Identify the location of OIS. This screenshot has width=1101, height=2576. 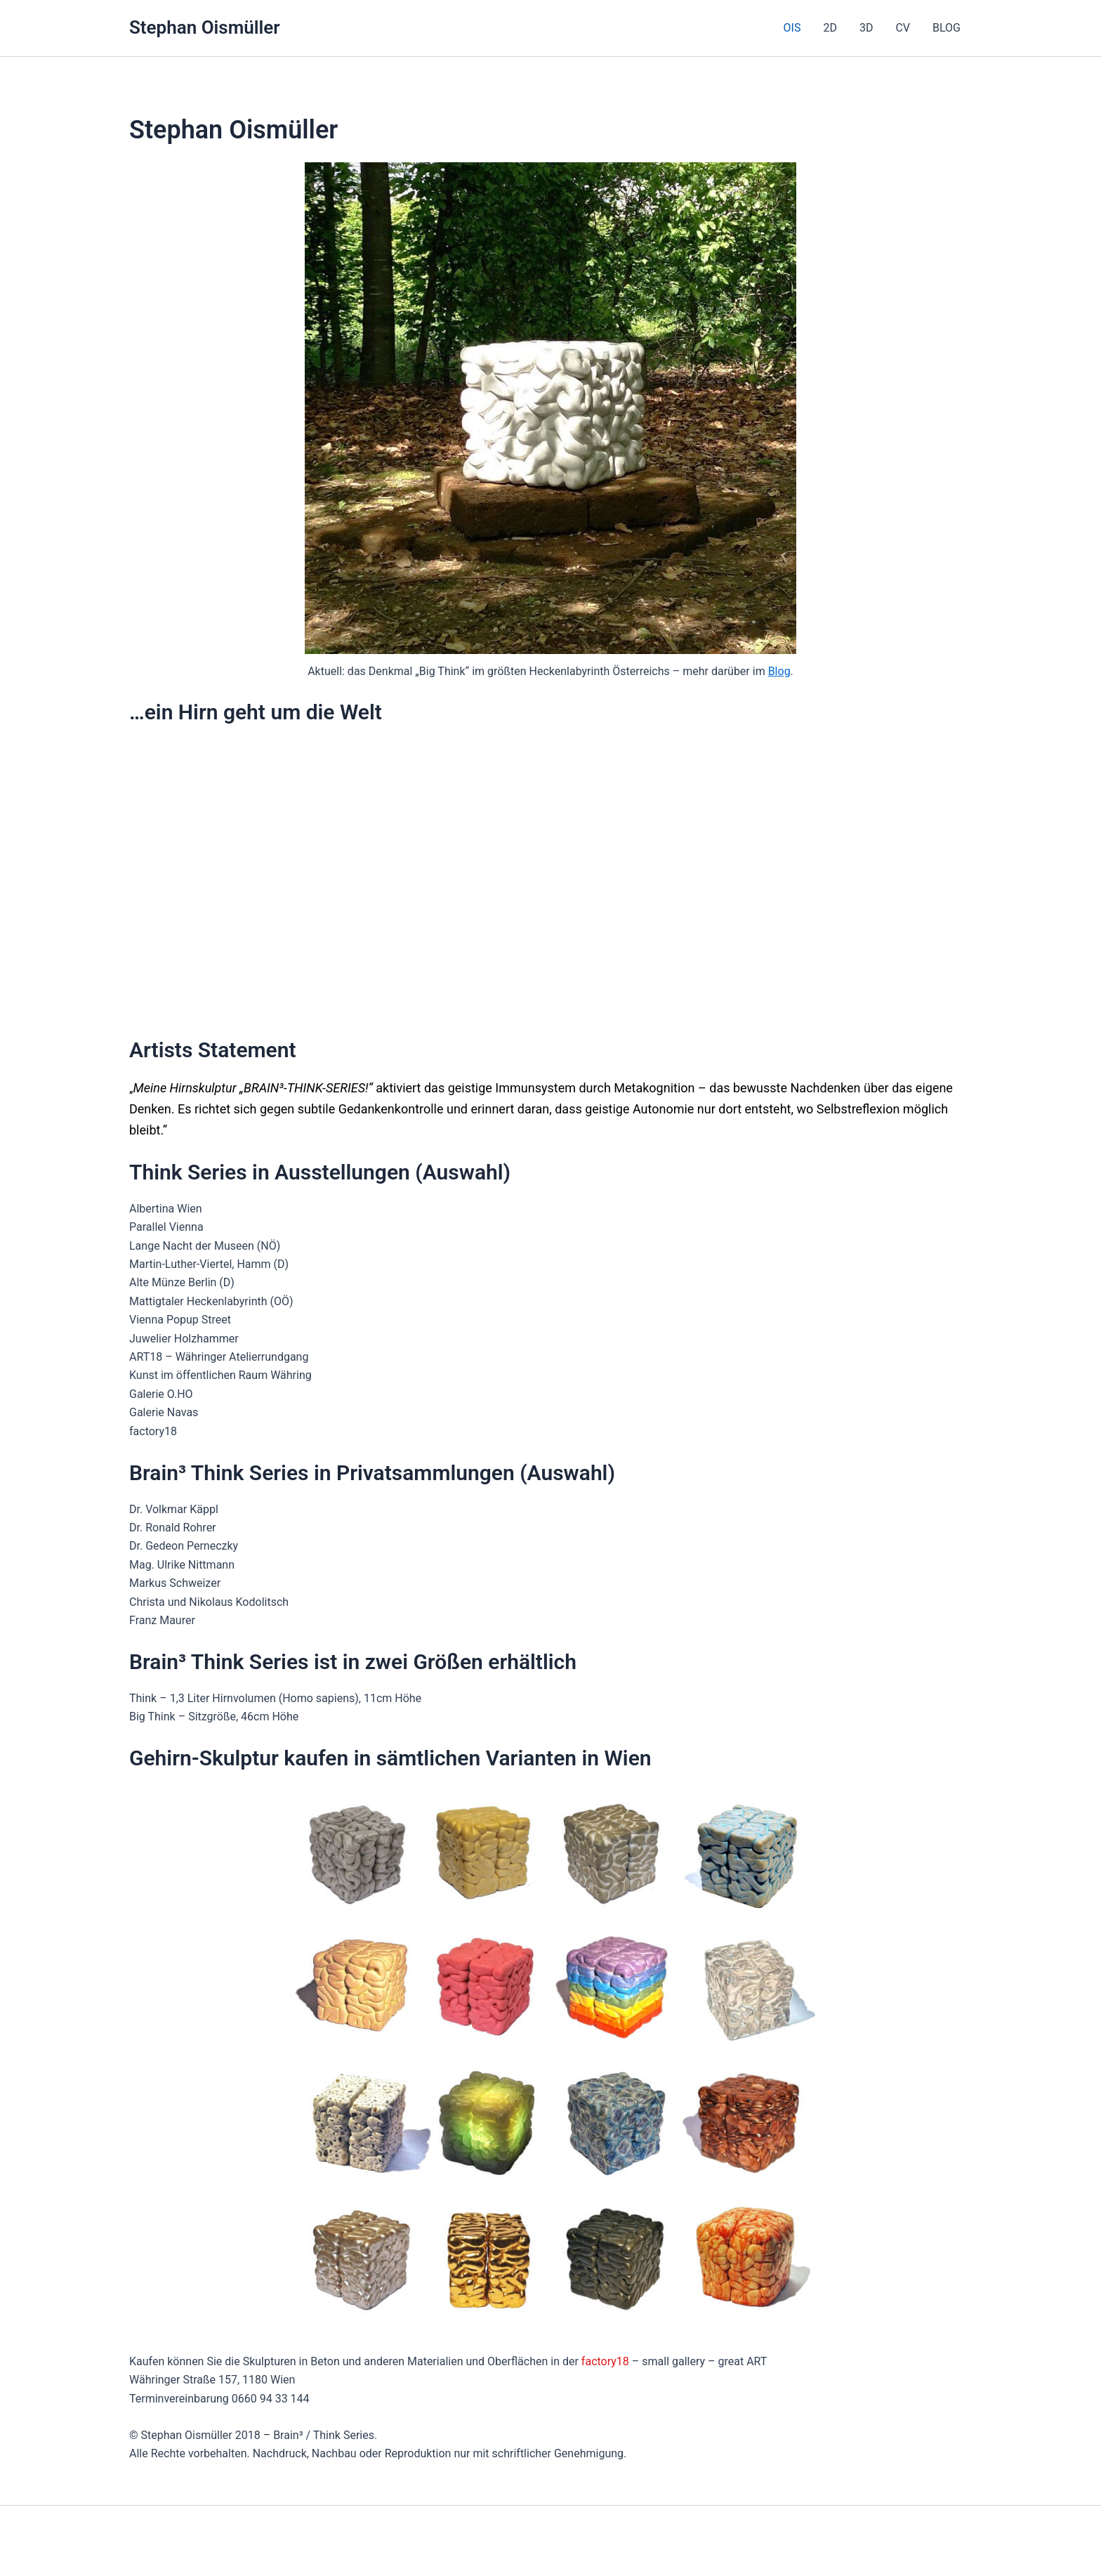
(792, 27).